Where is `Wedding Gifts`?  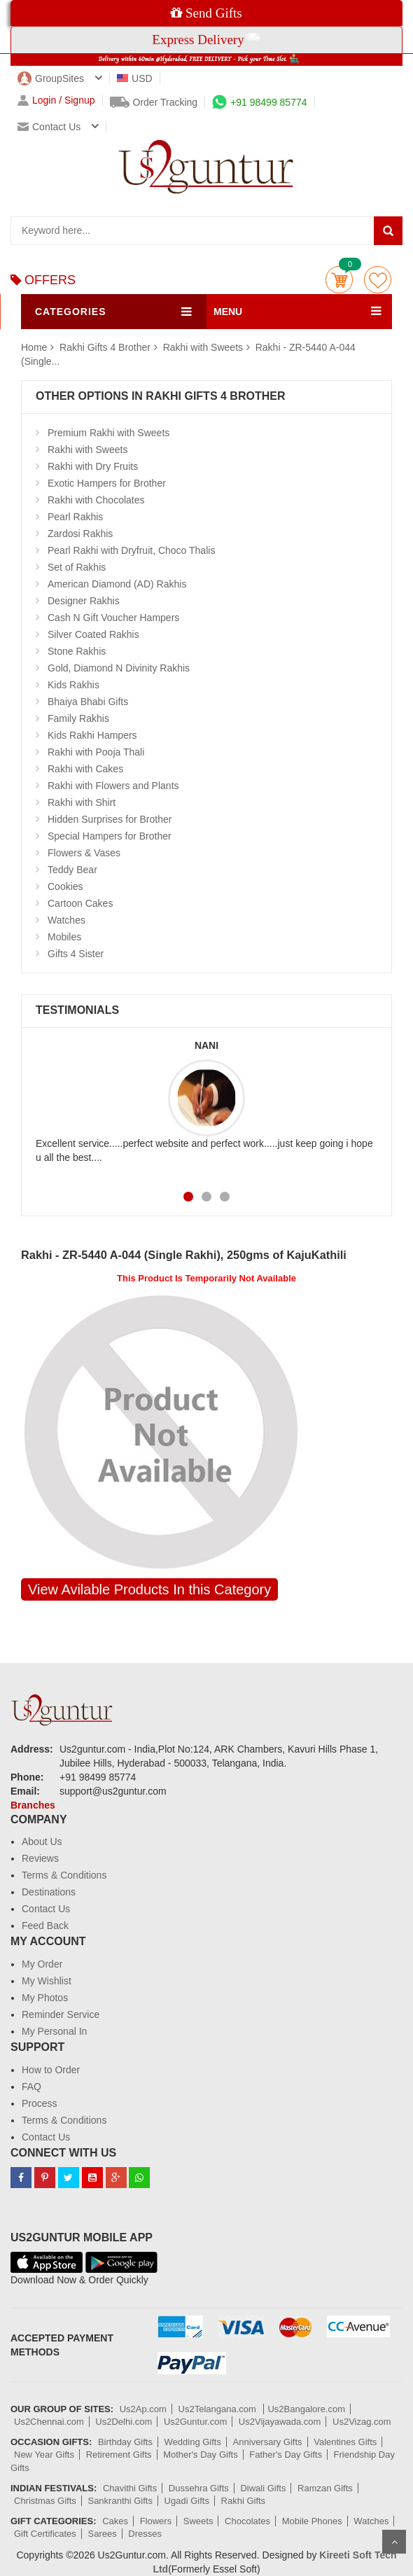 Wedding Gifts is located at coordinates (192, 2442).